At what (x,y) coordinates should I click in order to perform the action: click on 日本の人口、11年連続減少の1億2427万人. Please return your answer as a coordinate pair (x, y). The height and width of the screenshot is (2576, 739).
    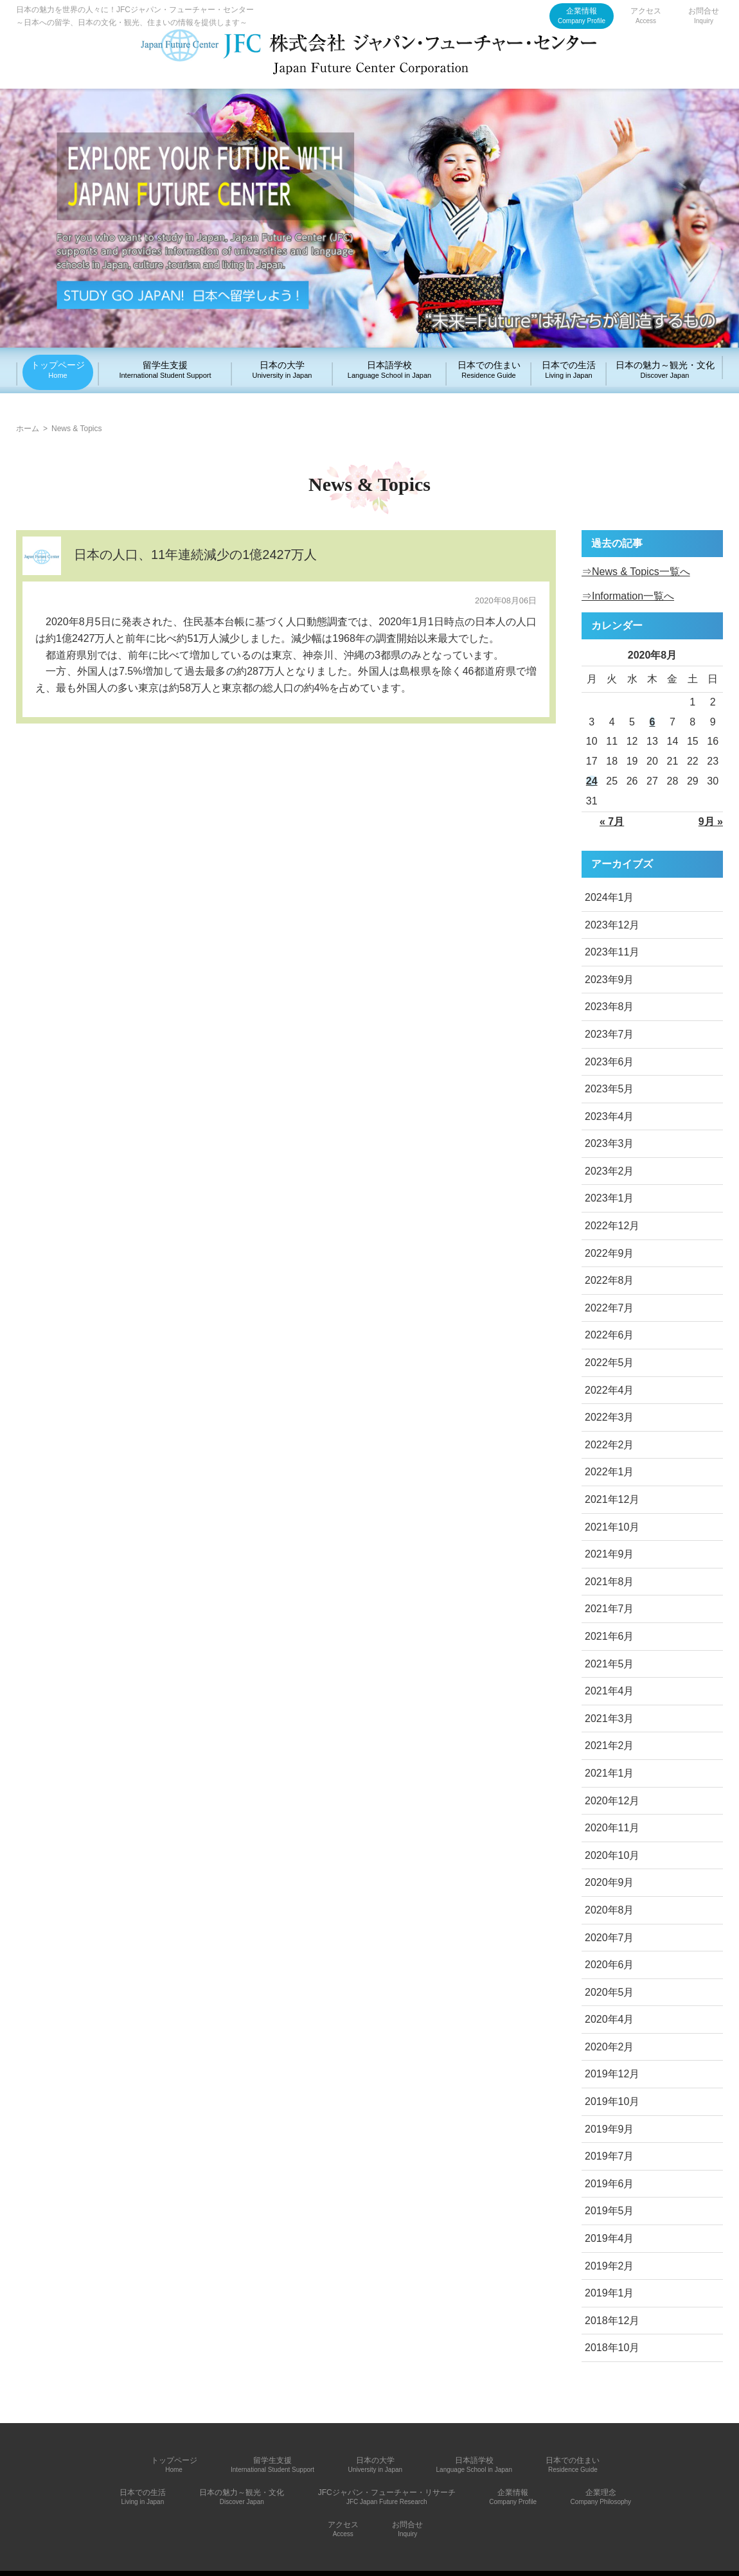
    Looking at the image, I should click on (195, 554).